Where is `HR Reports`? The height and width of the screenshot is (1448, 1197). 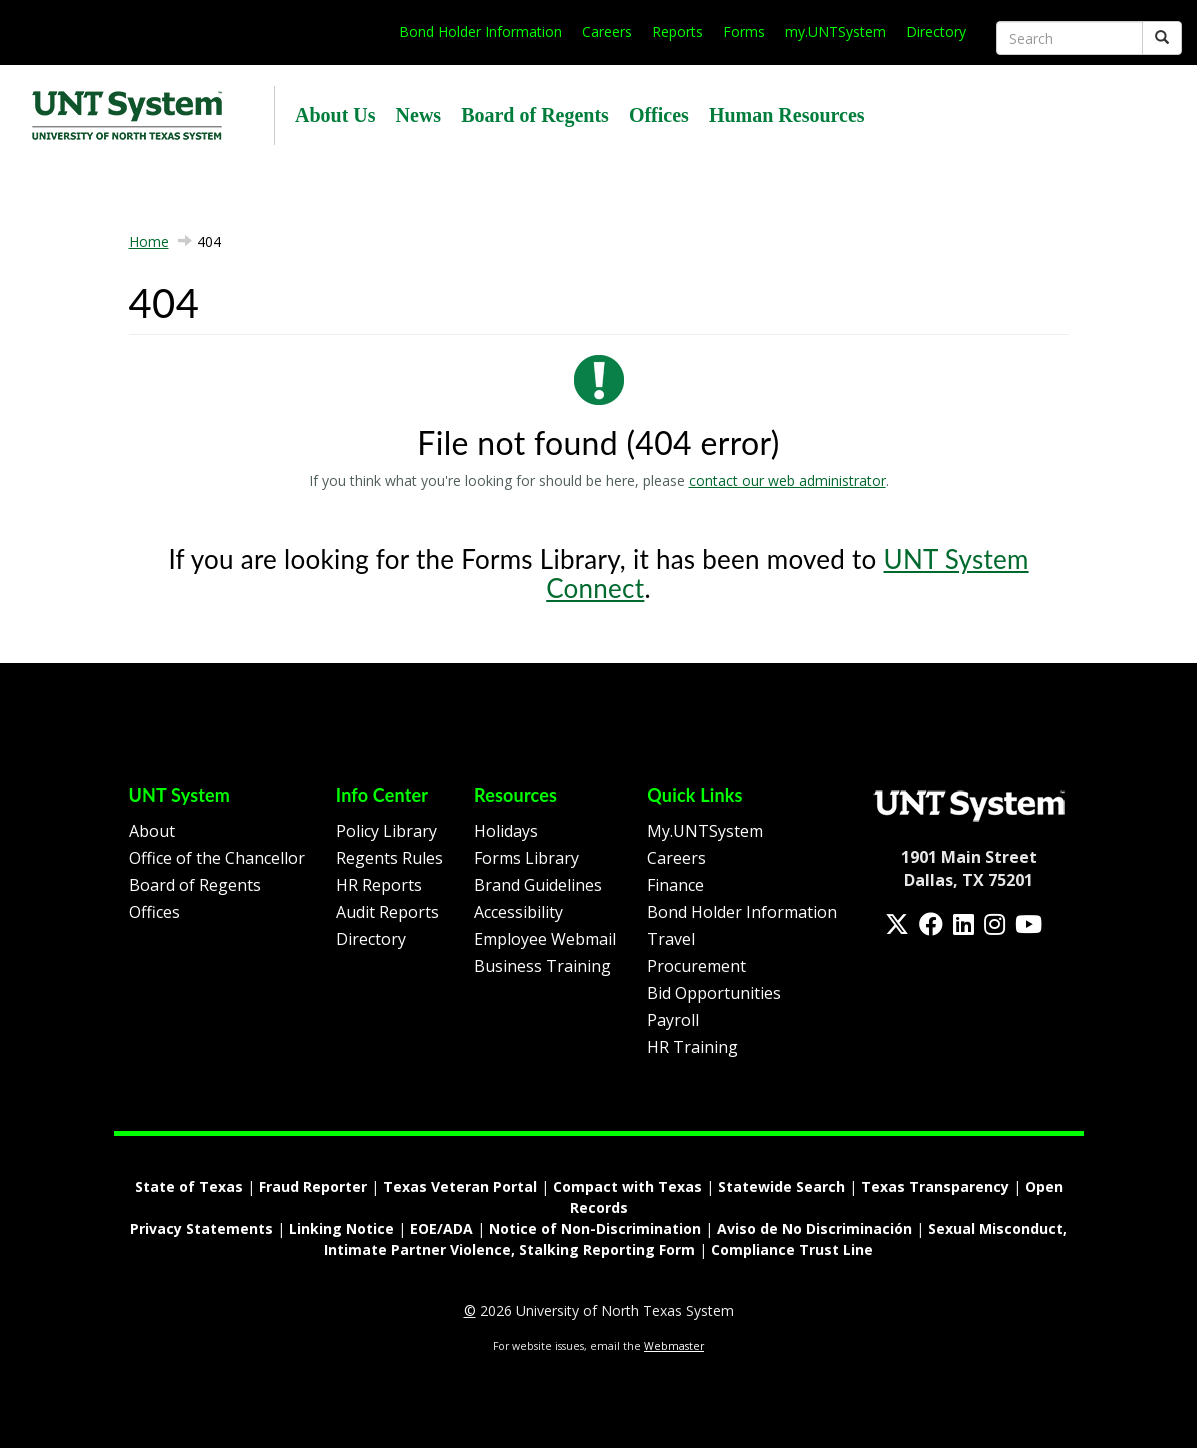 HR Reports is located at coordinates (379, 885).